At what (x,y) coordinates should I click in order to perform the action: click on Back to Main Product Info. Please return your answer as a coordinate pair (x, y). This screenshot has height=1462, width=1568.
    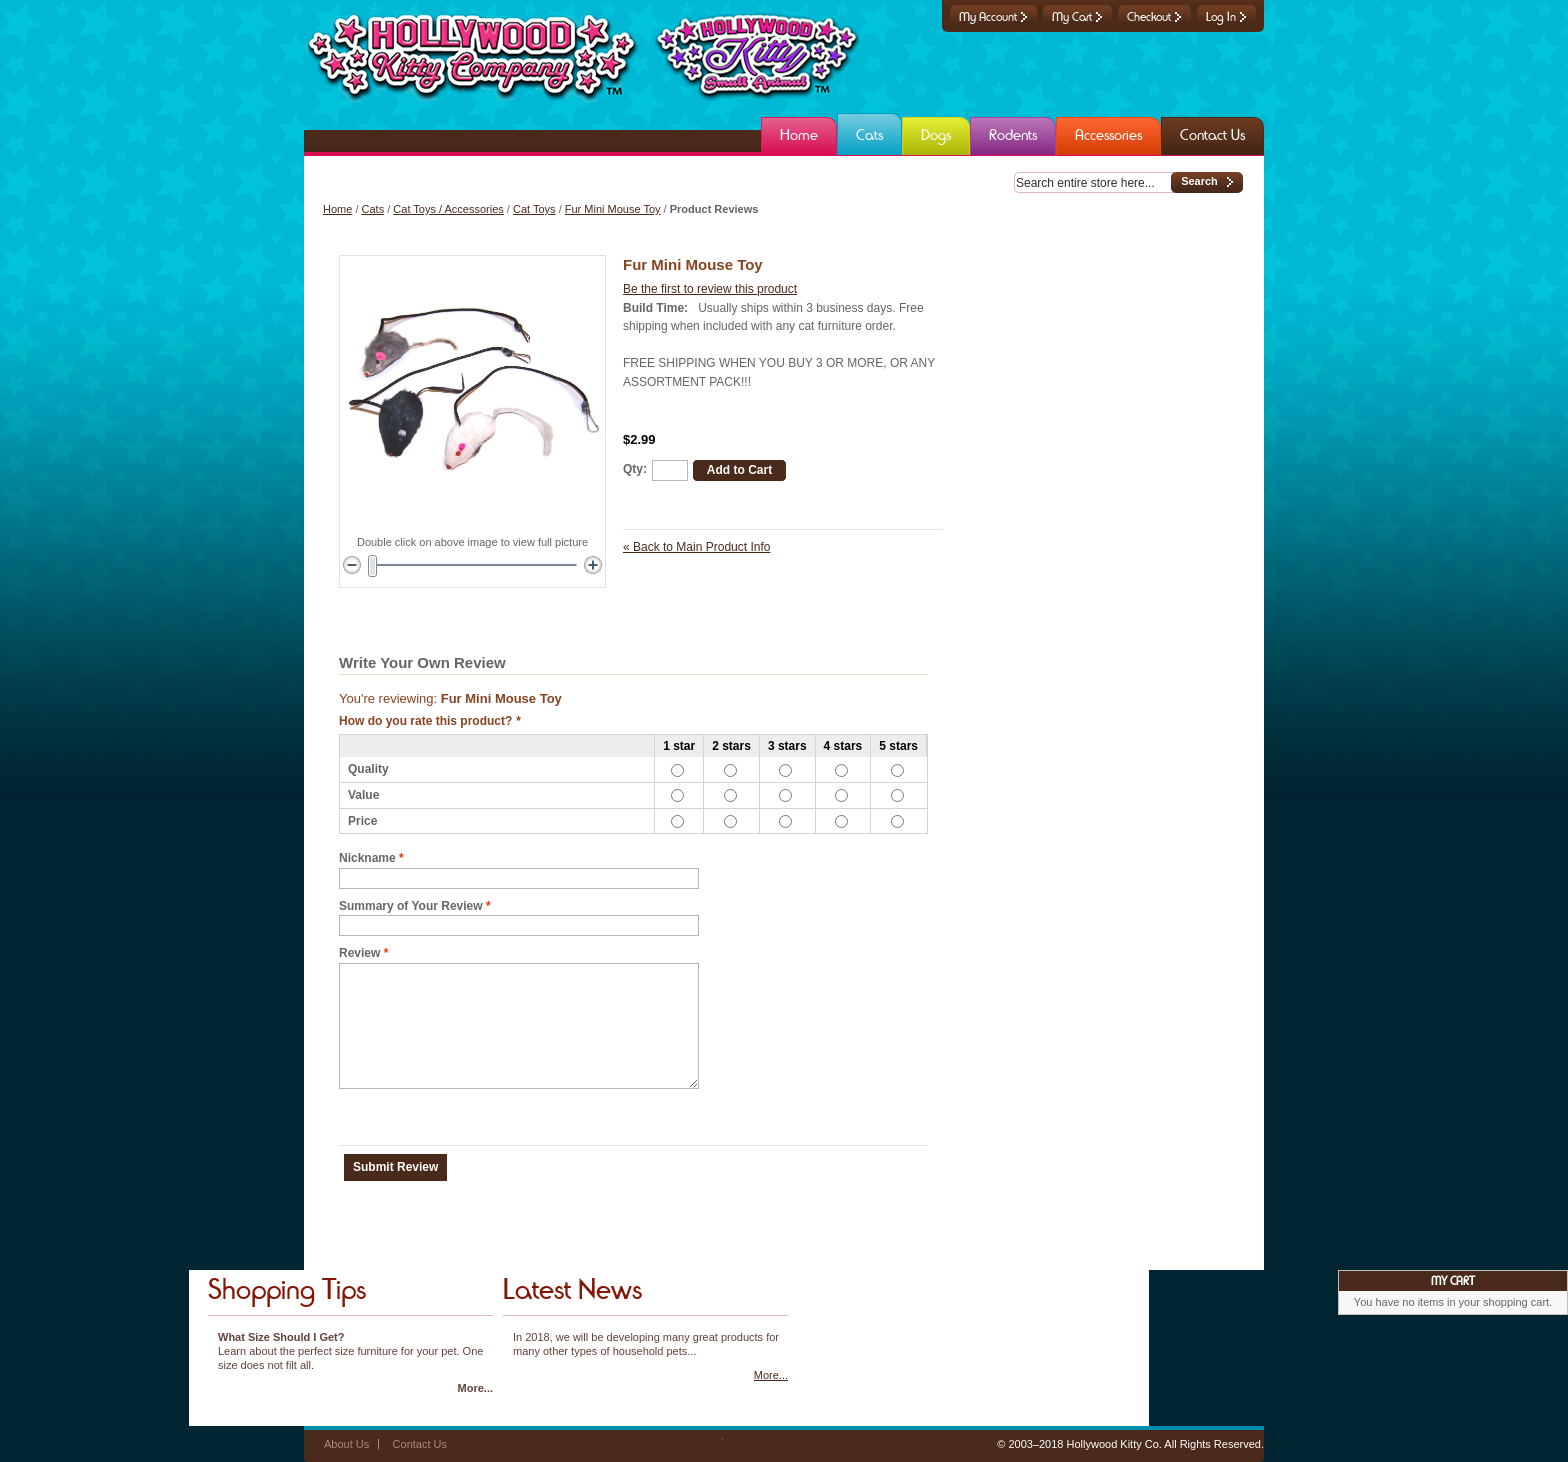
    Looking at the image, I should click on (696, 547).